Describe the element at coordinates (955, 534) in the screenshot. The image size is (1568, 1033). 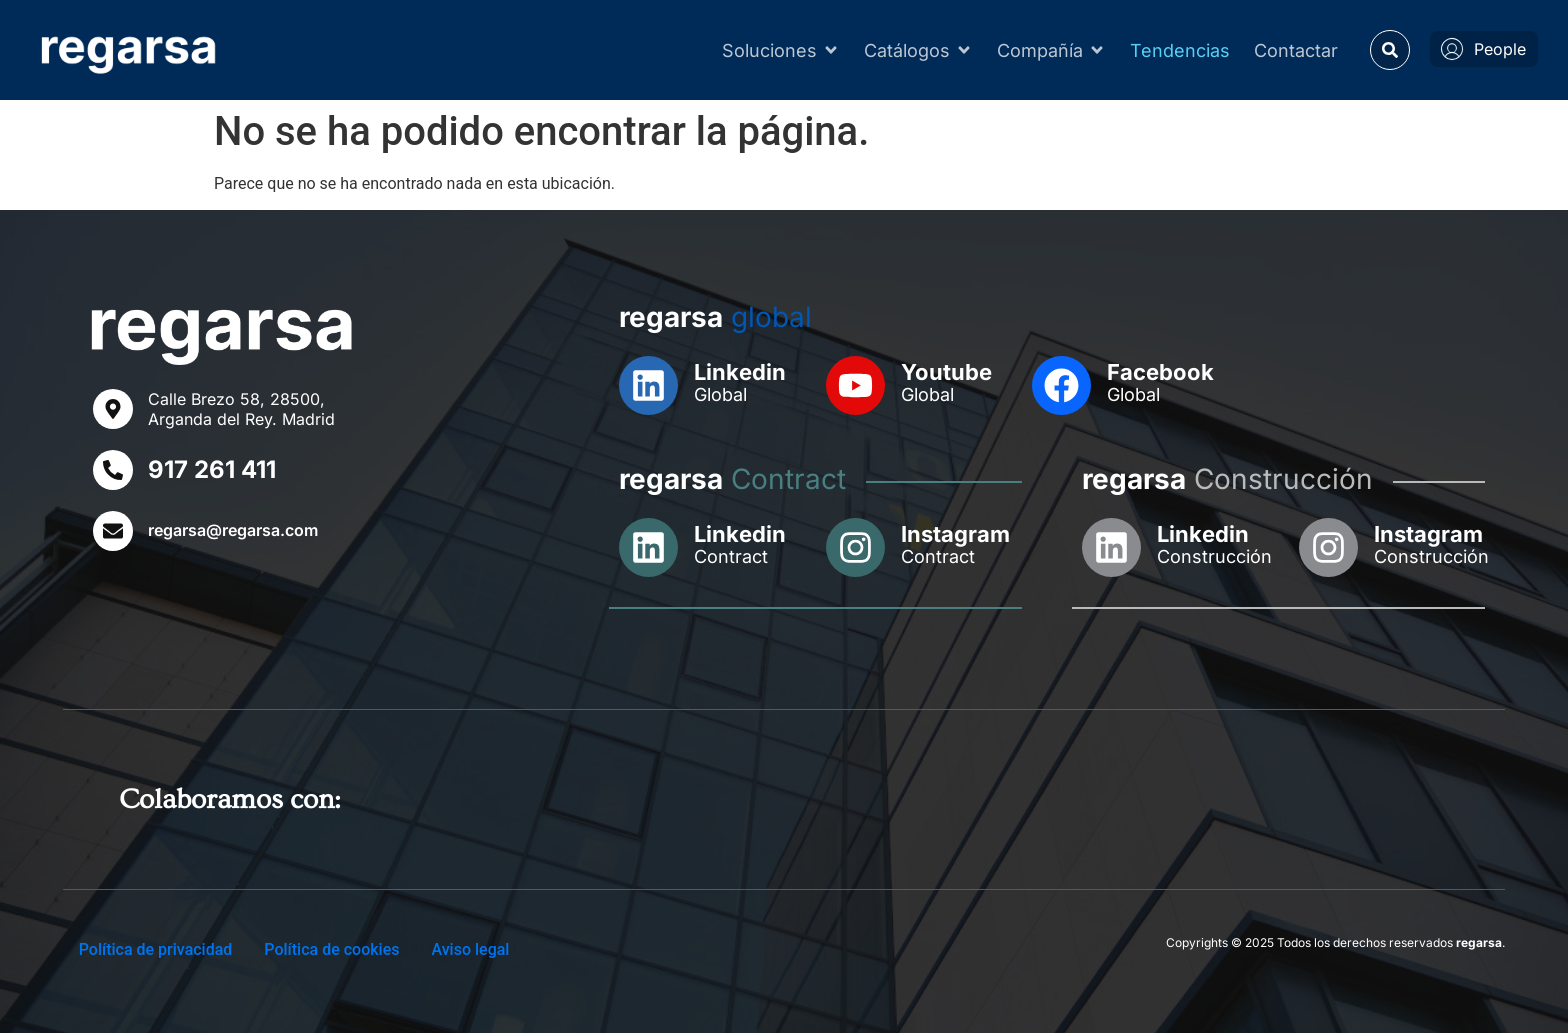
I see `Instagram` at that location.